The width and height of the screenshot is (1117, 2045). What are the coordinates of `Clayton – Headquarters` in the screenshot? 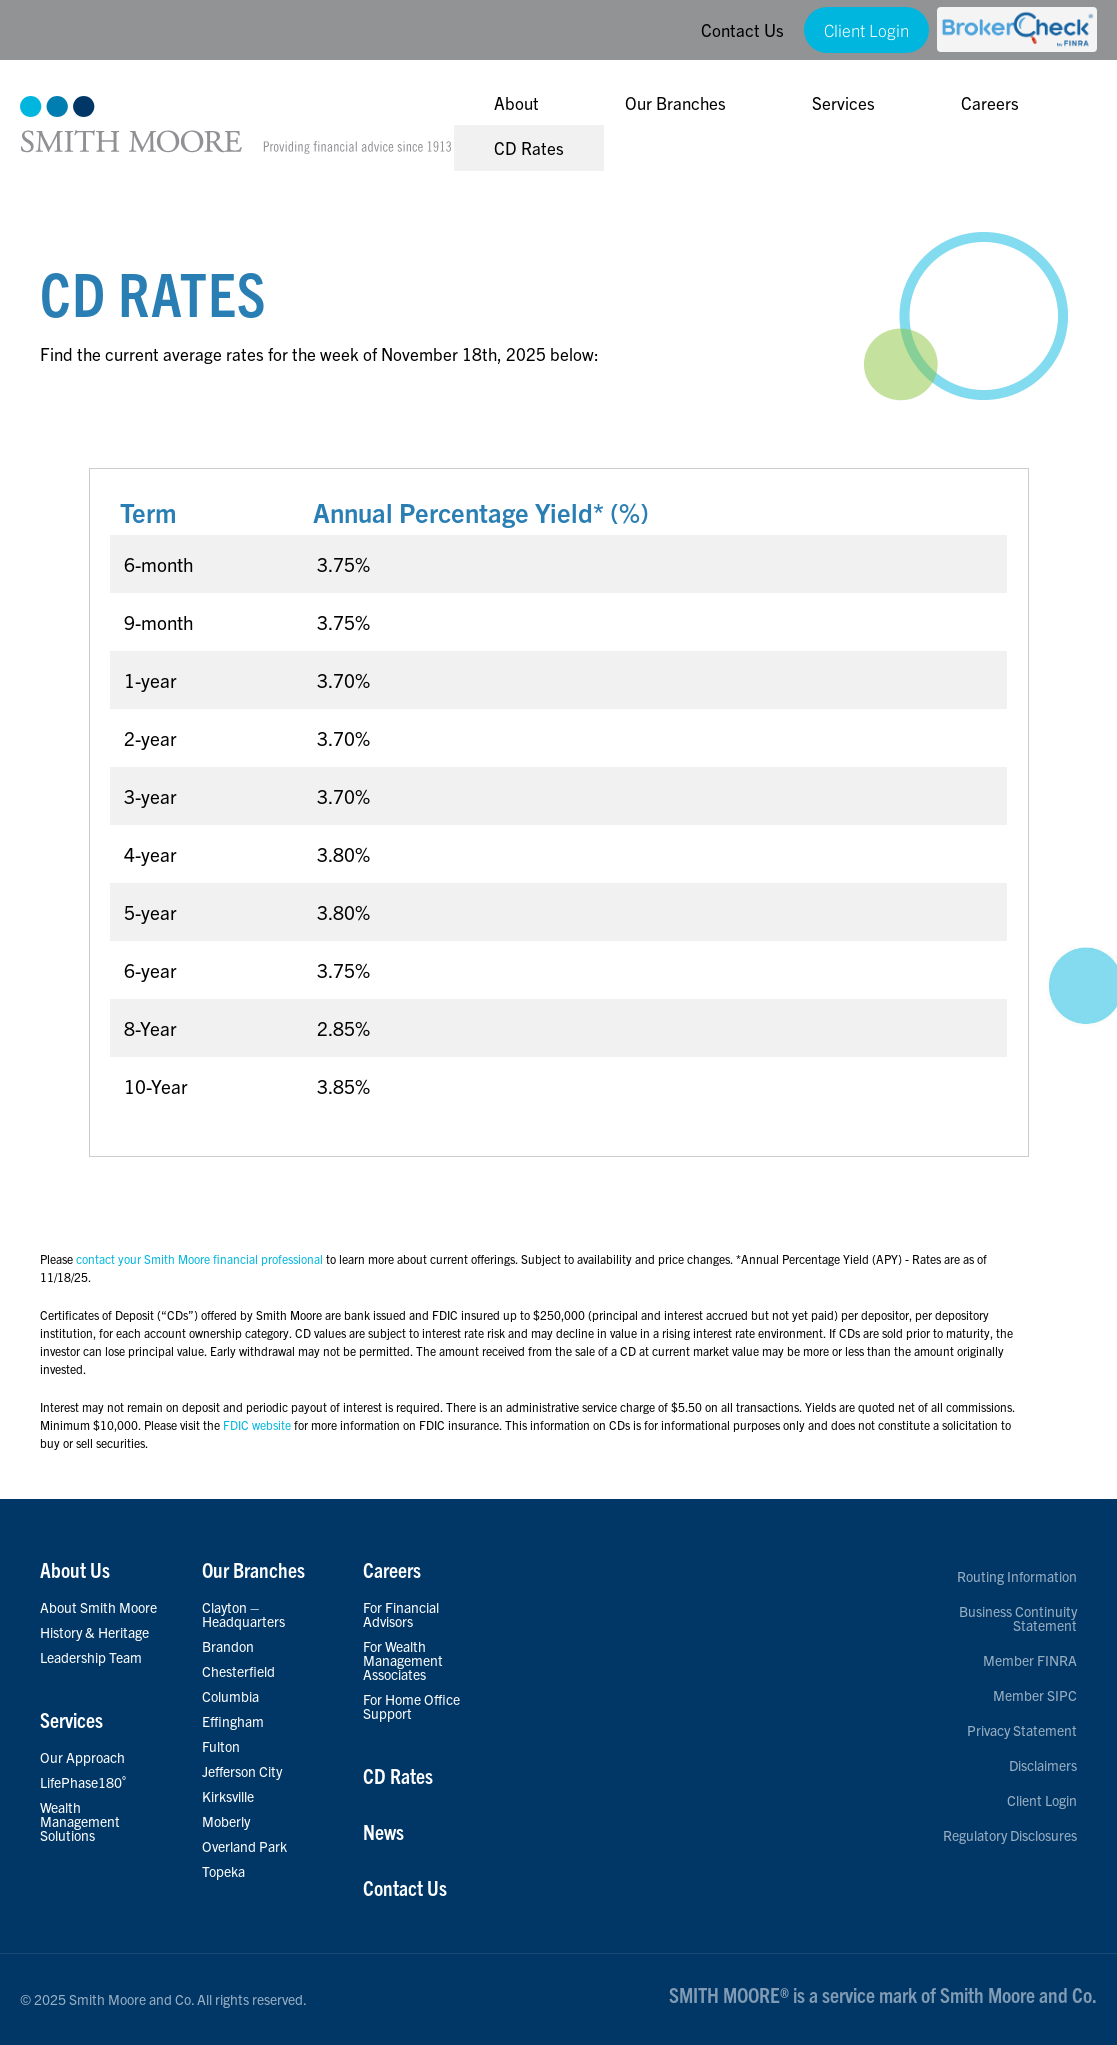 It's located at (243, 1614).